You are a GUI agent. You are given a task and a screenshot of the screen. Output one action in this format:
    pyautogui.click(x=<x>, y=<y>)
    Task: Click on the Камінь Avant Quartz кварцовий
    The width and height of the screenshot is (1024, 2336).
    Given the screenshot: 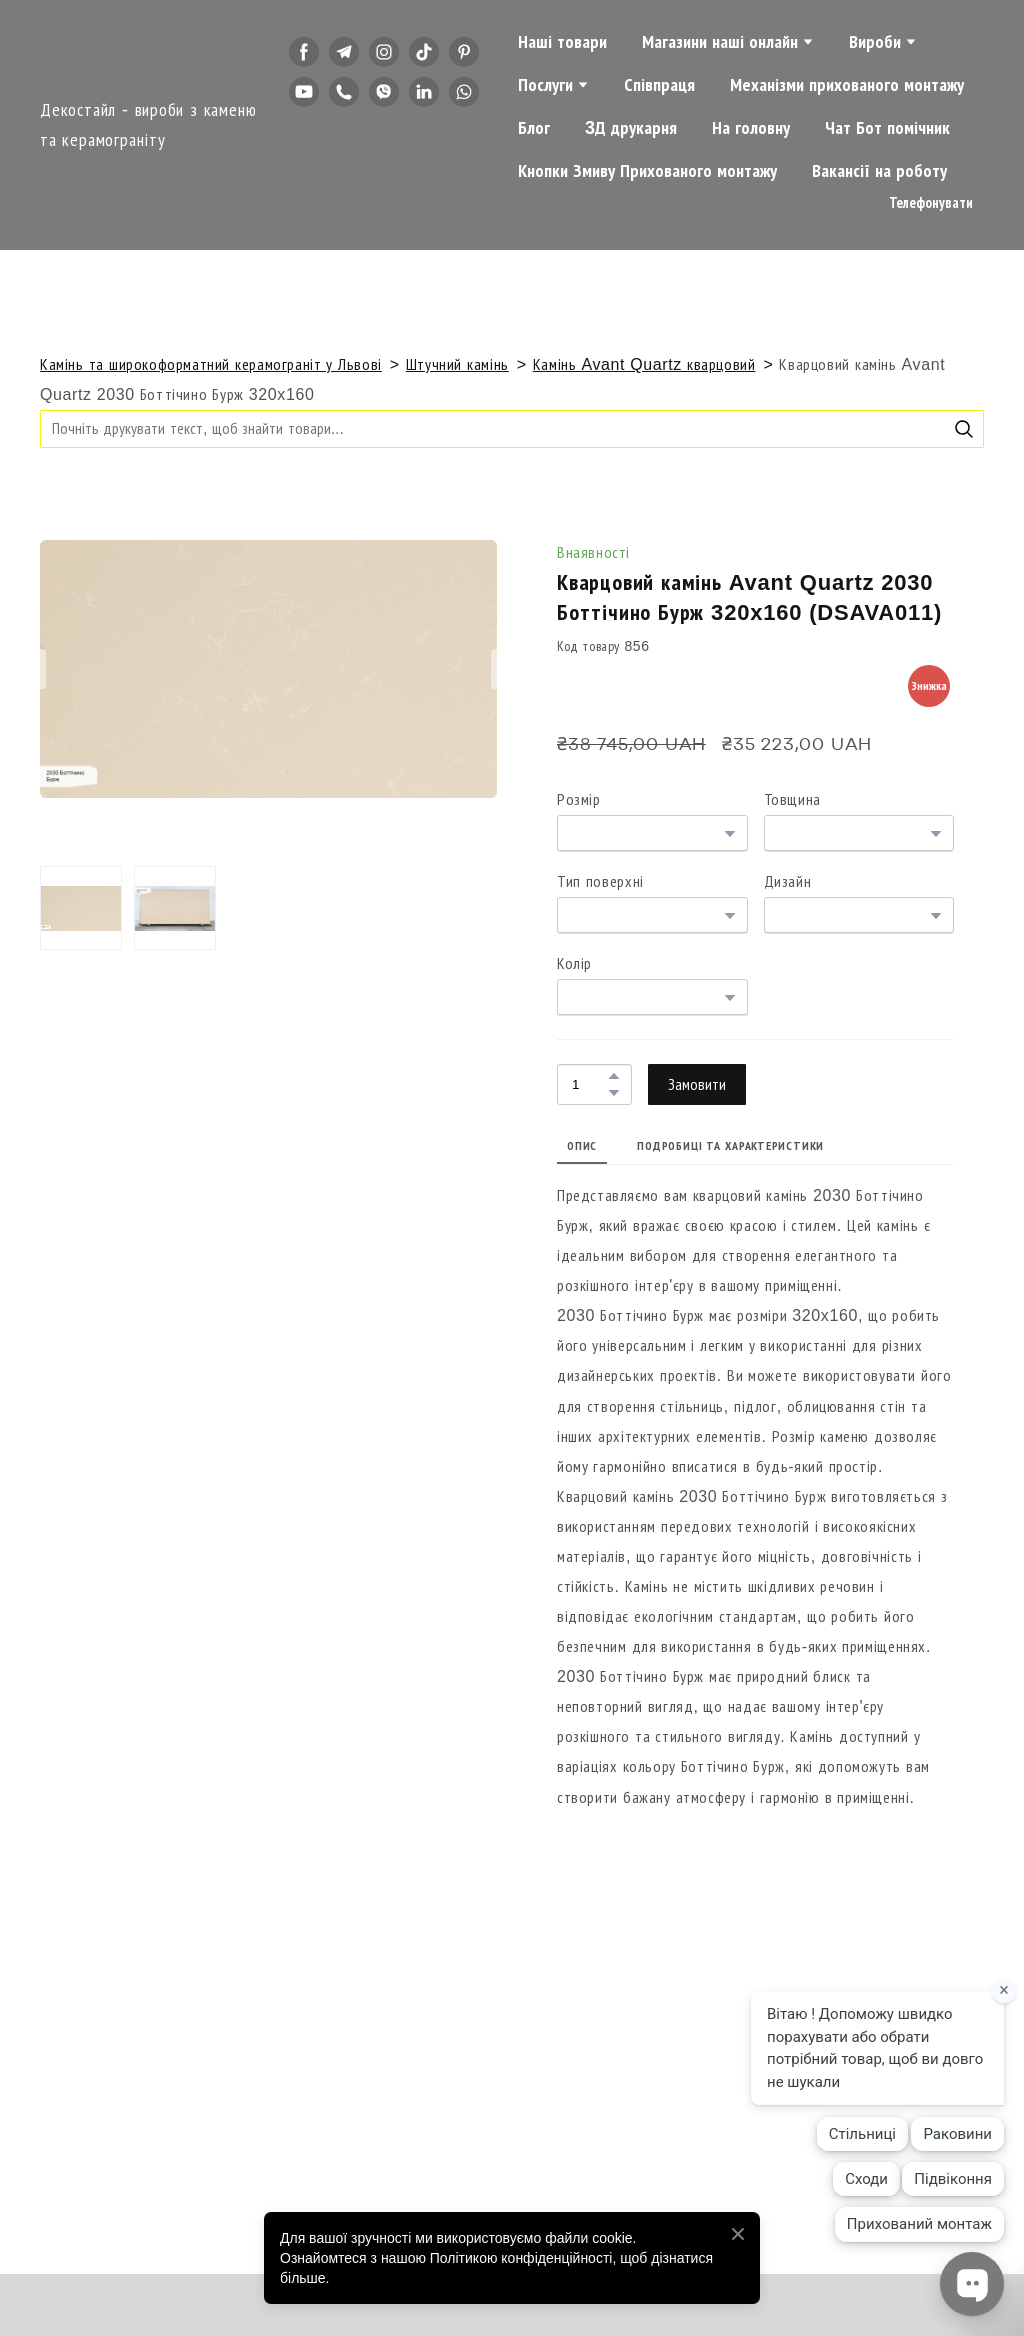 What is the action you would take?
    pyautogui.click(x=644, y=364)
    